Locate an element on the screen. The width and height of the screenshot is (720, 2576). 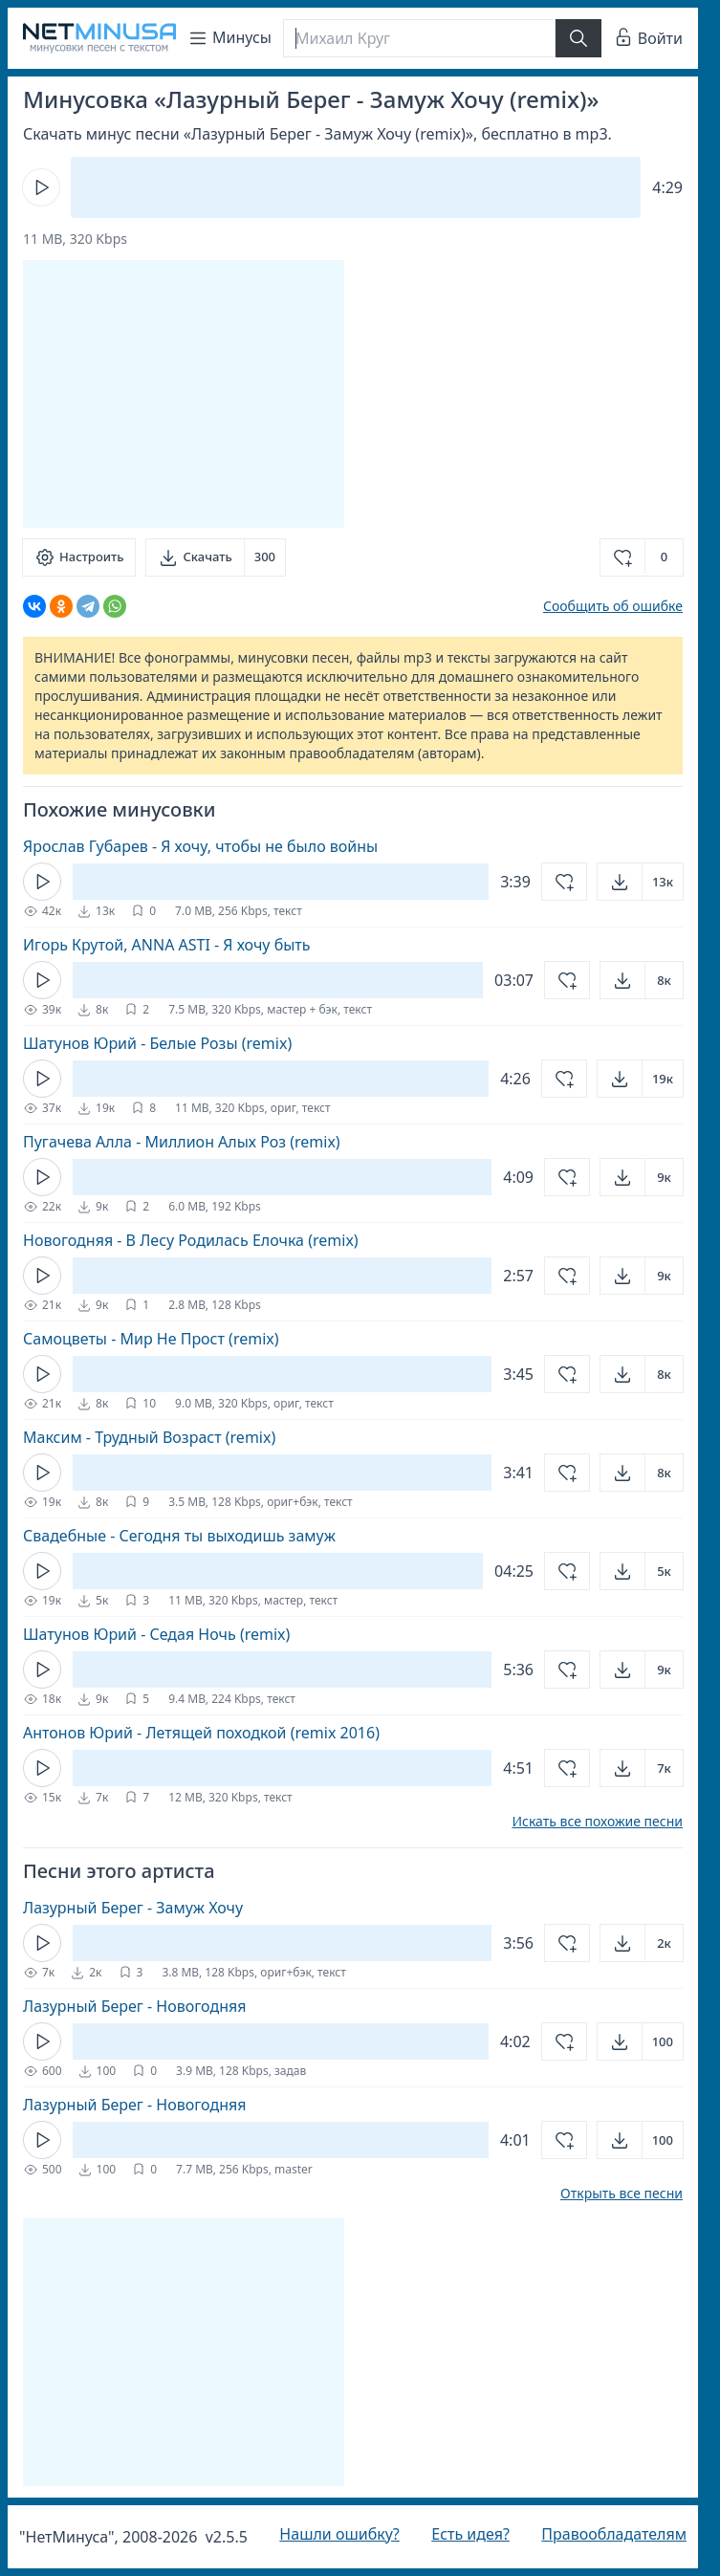
Игорь Крутой, ANNA ASTI - Я хочу быть is located at coordinates (167, 944).